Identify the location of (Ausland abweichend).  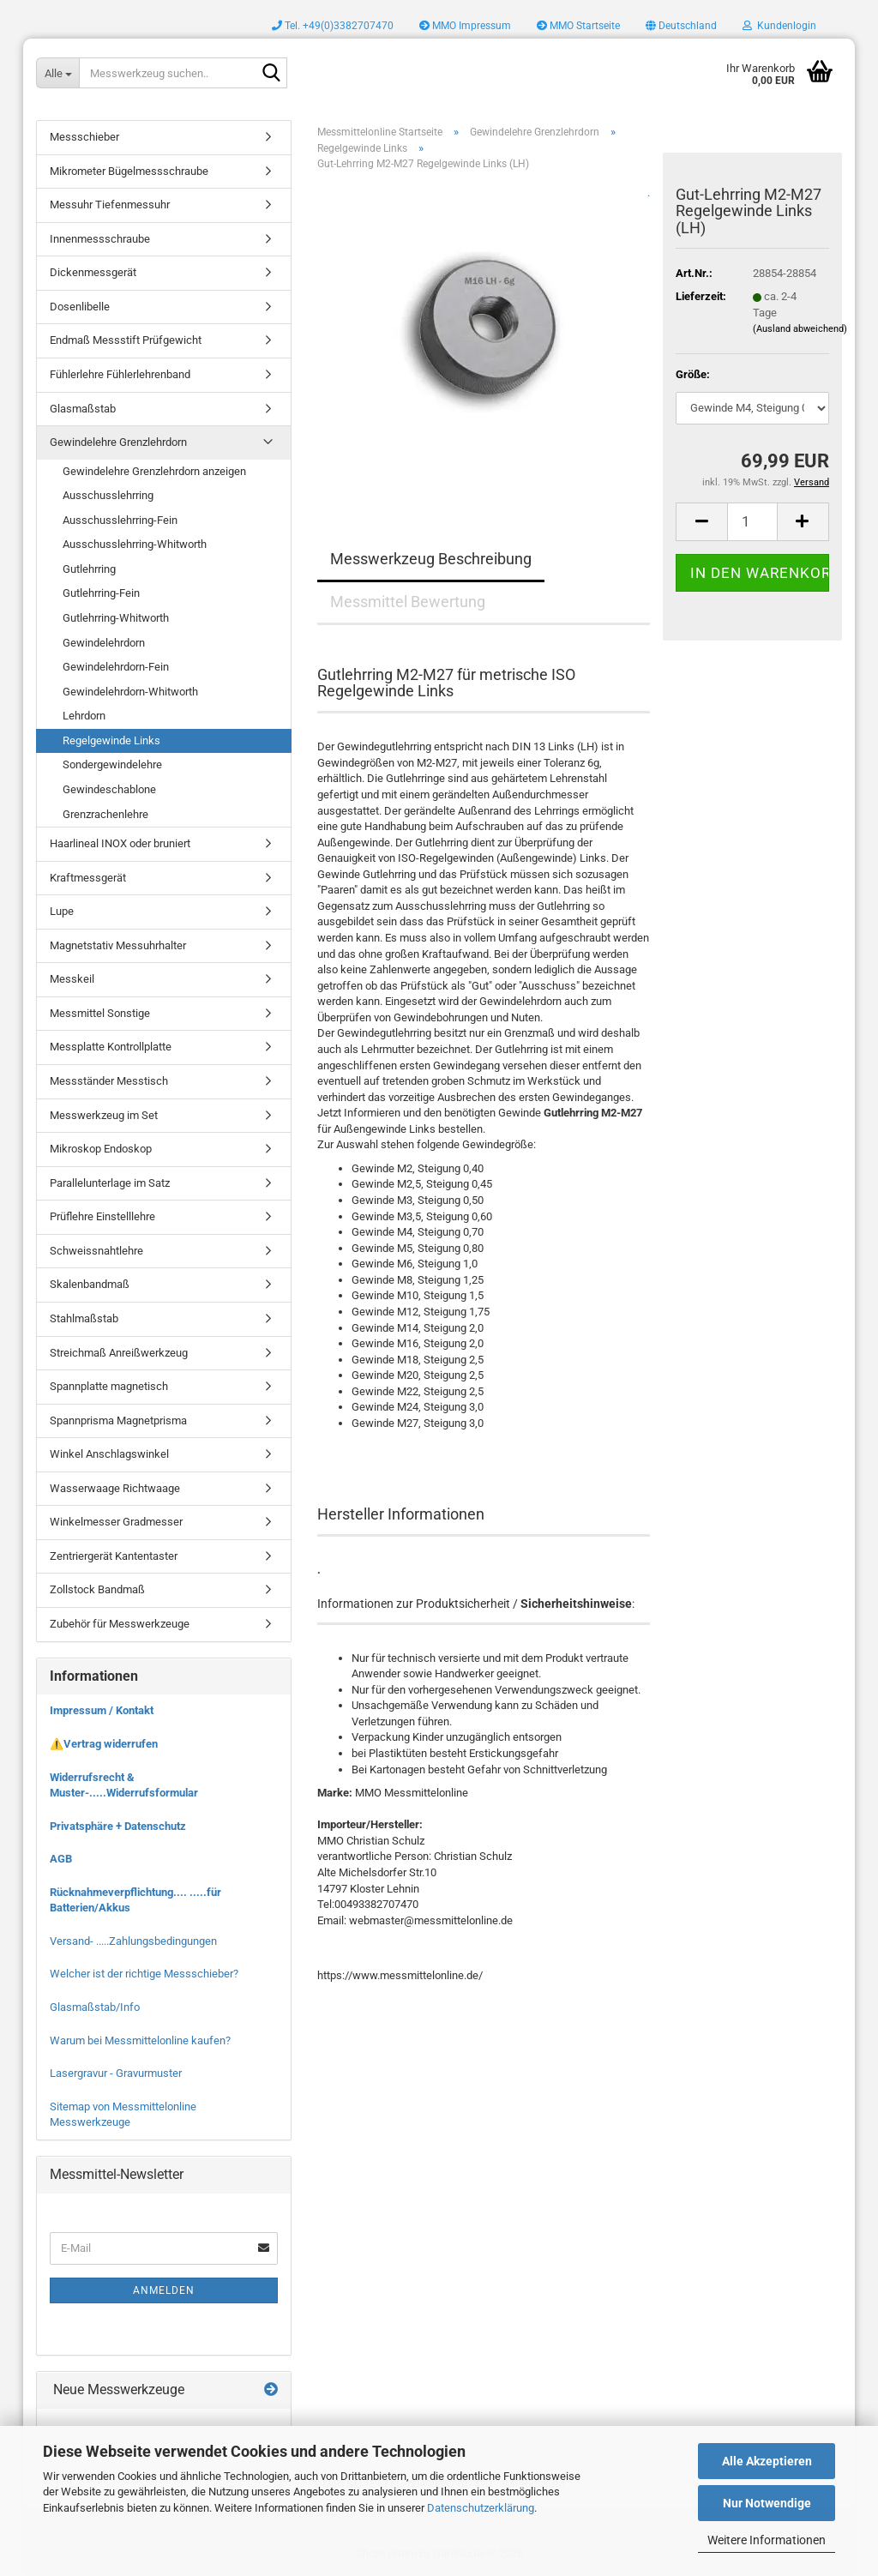
(800, 328).